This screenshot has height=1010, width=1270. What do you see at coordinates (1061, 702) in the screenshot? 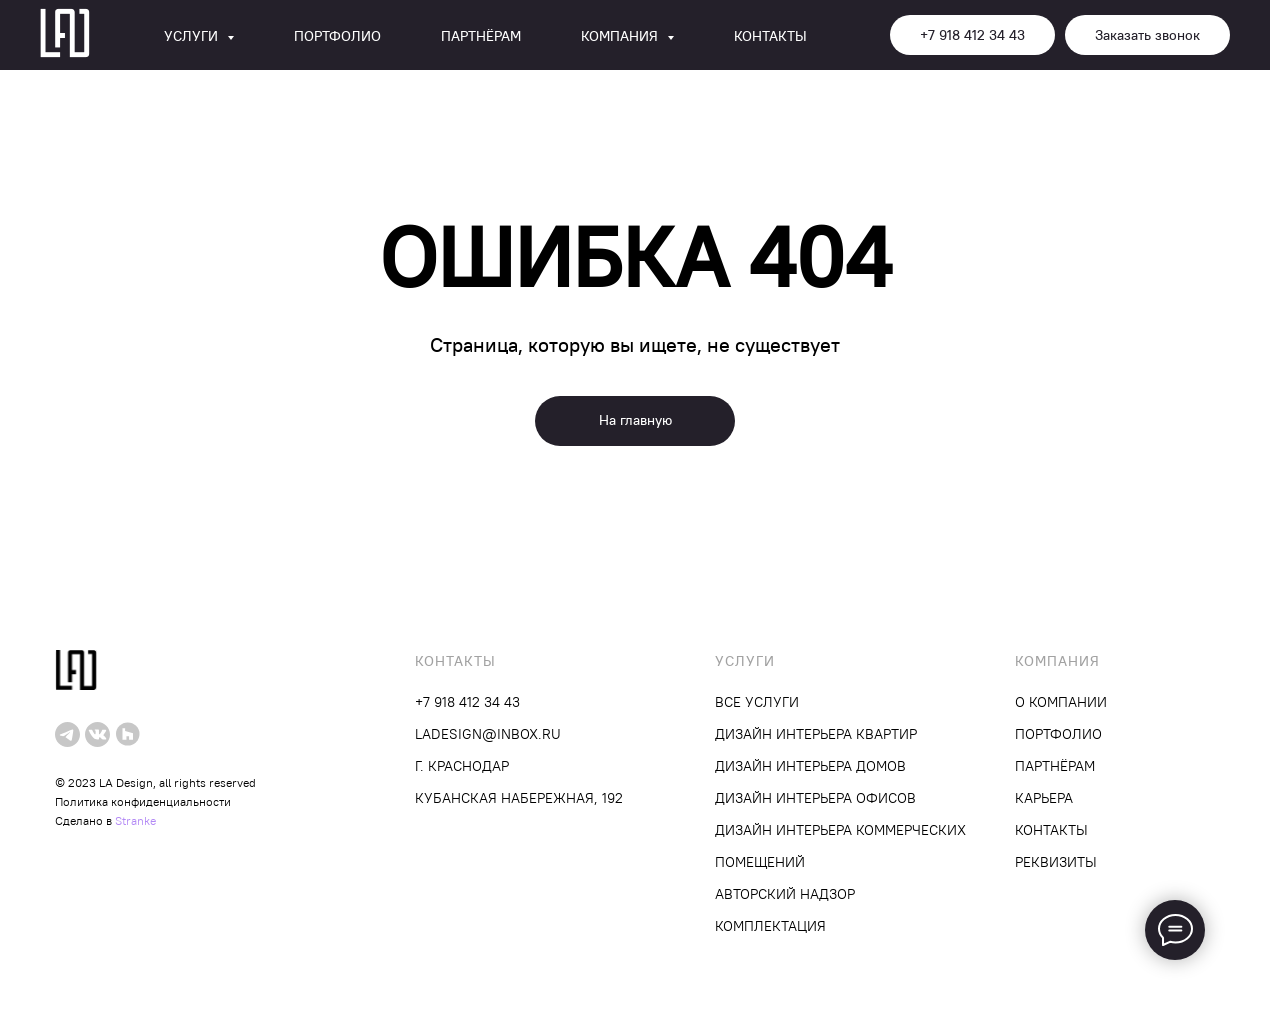
I see `О компании` at bounding box center [1061, 702].